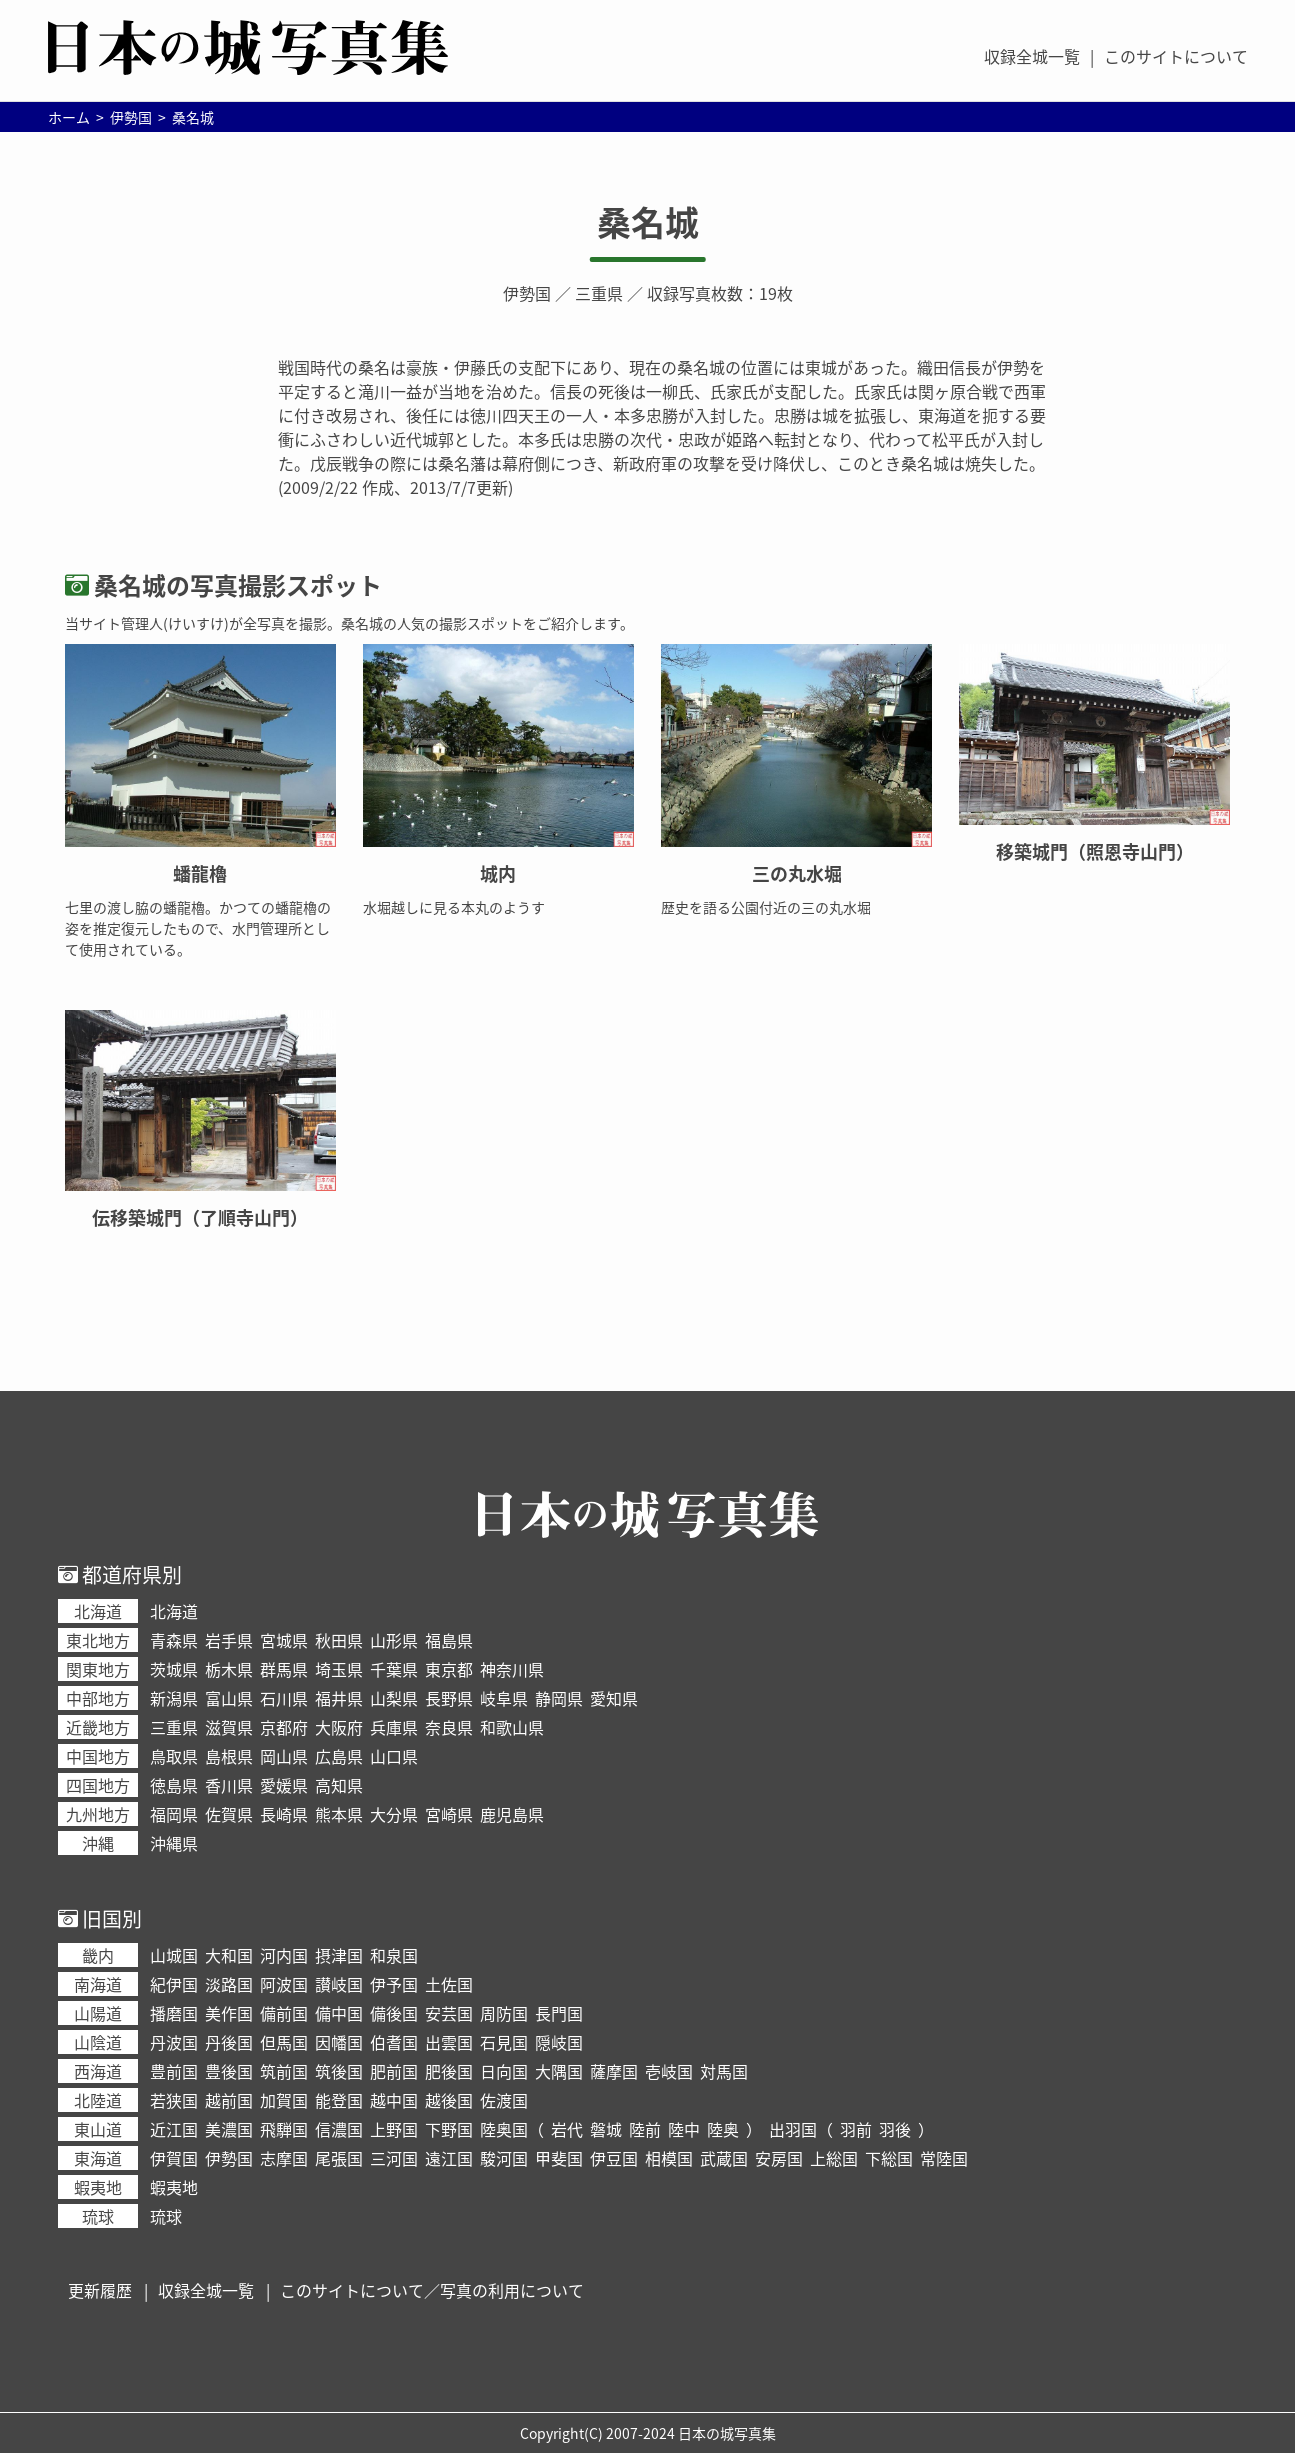  I want to click on 鹿児島県, so click(512, 1814).